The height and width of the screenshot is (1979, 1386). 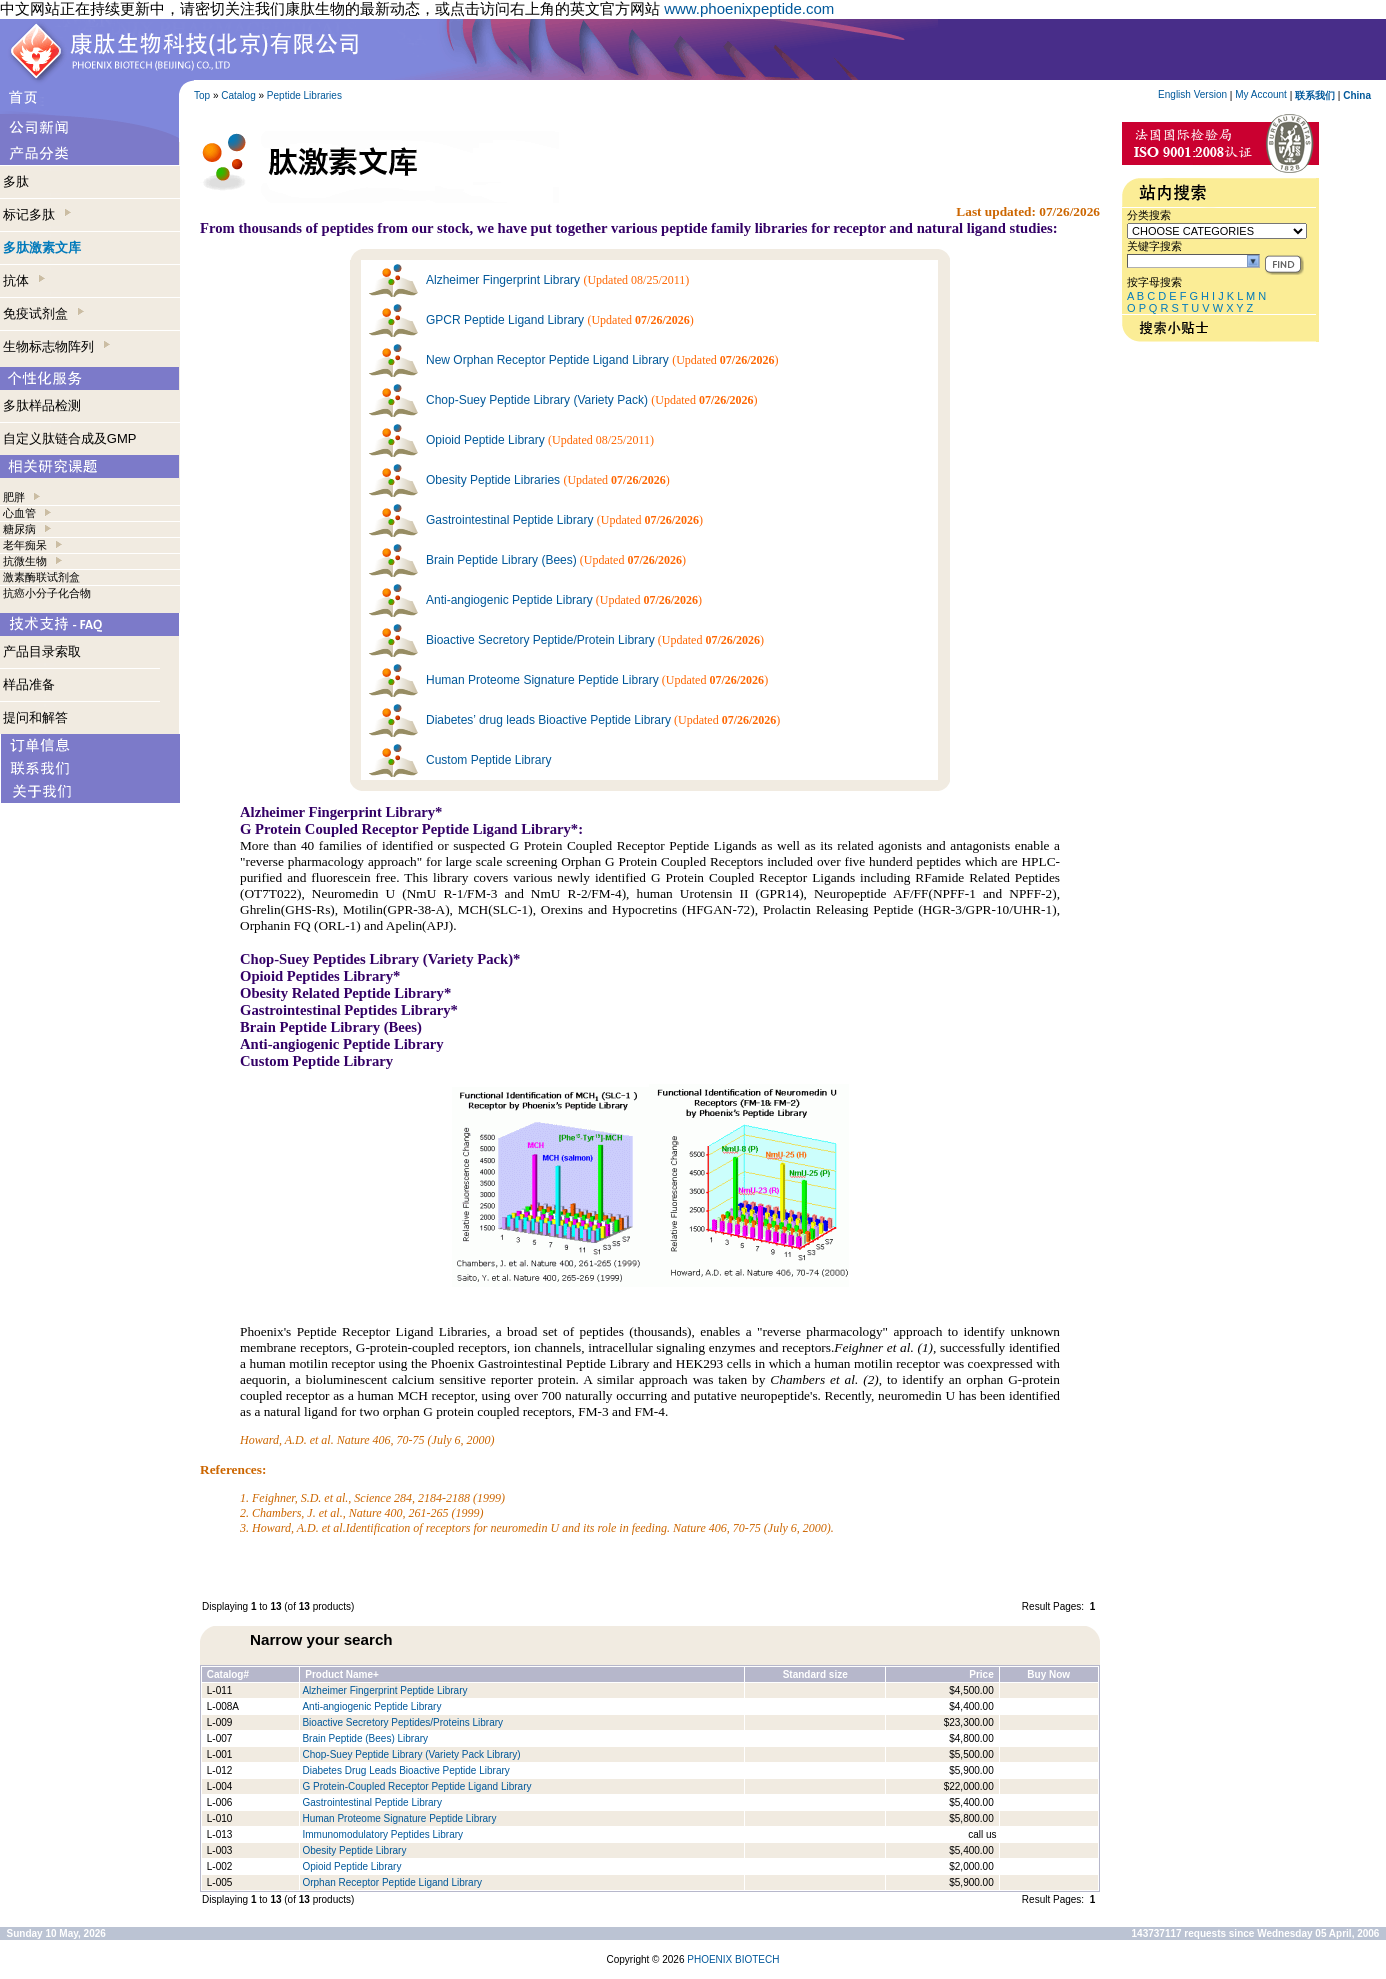 What do you see at coordinates (505, 320) in the screenshot?
I see `GPCR Peptide Ligand Library` at bounding box center [505, 320].